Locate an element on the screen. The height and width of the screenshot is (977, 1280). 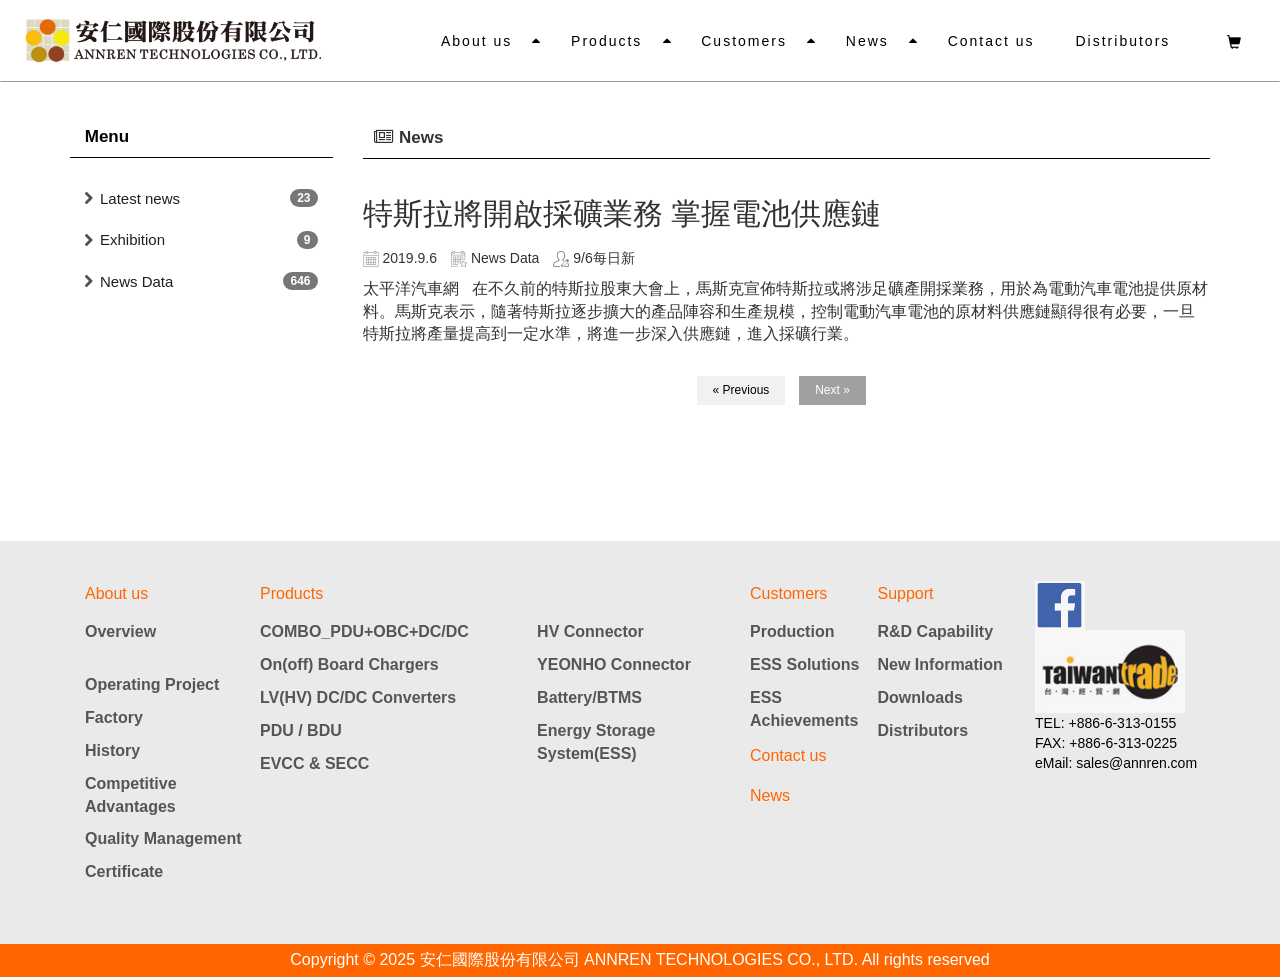
Distributors is located at coordinates (1123, 41).